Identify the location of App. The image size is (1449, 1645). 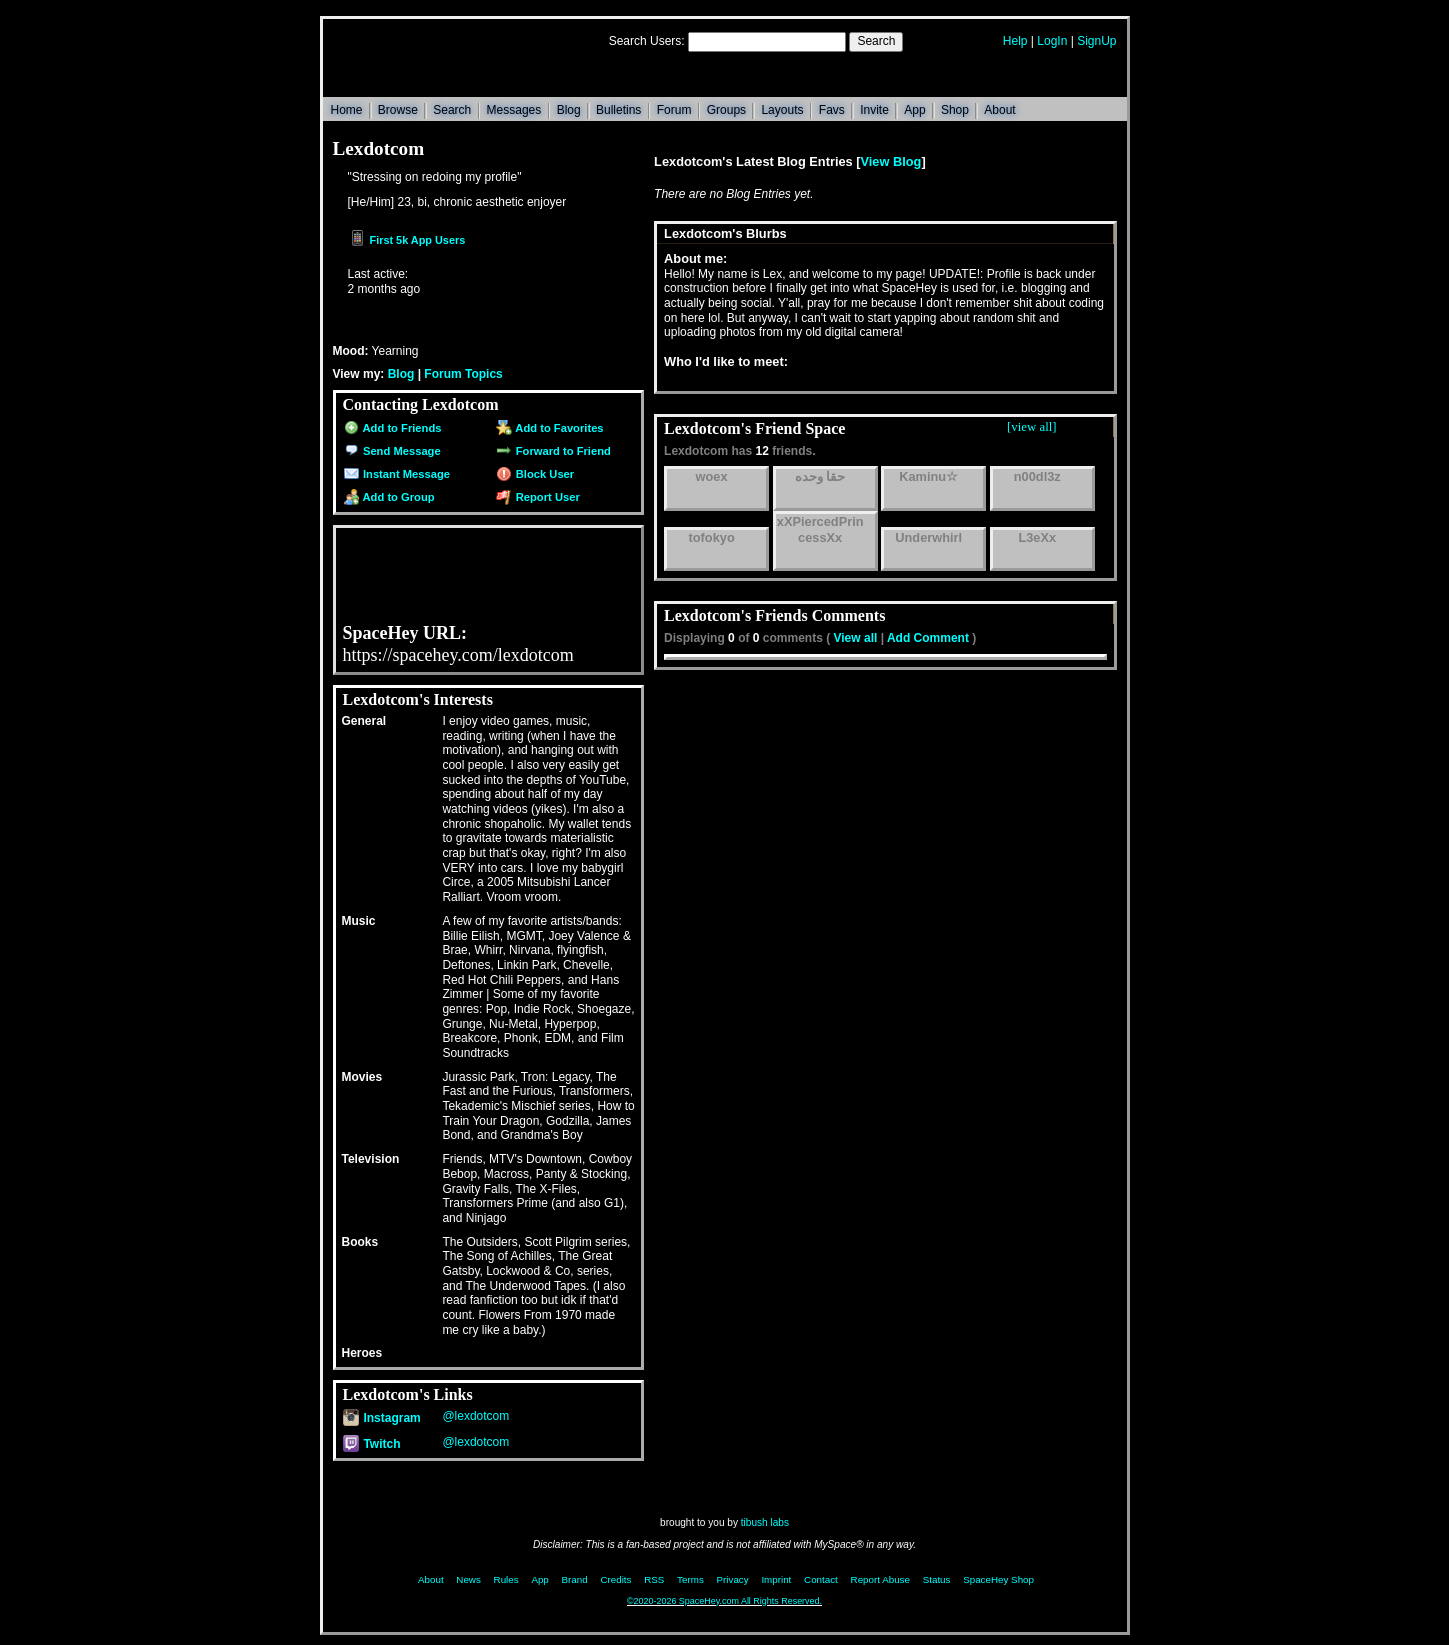
(914, 110).